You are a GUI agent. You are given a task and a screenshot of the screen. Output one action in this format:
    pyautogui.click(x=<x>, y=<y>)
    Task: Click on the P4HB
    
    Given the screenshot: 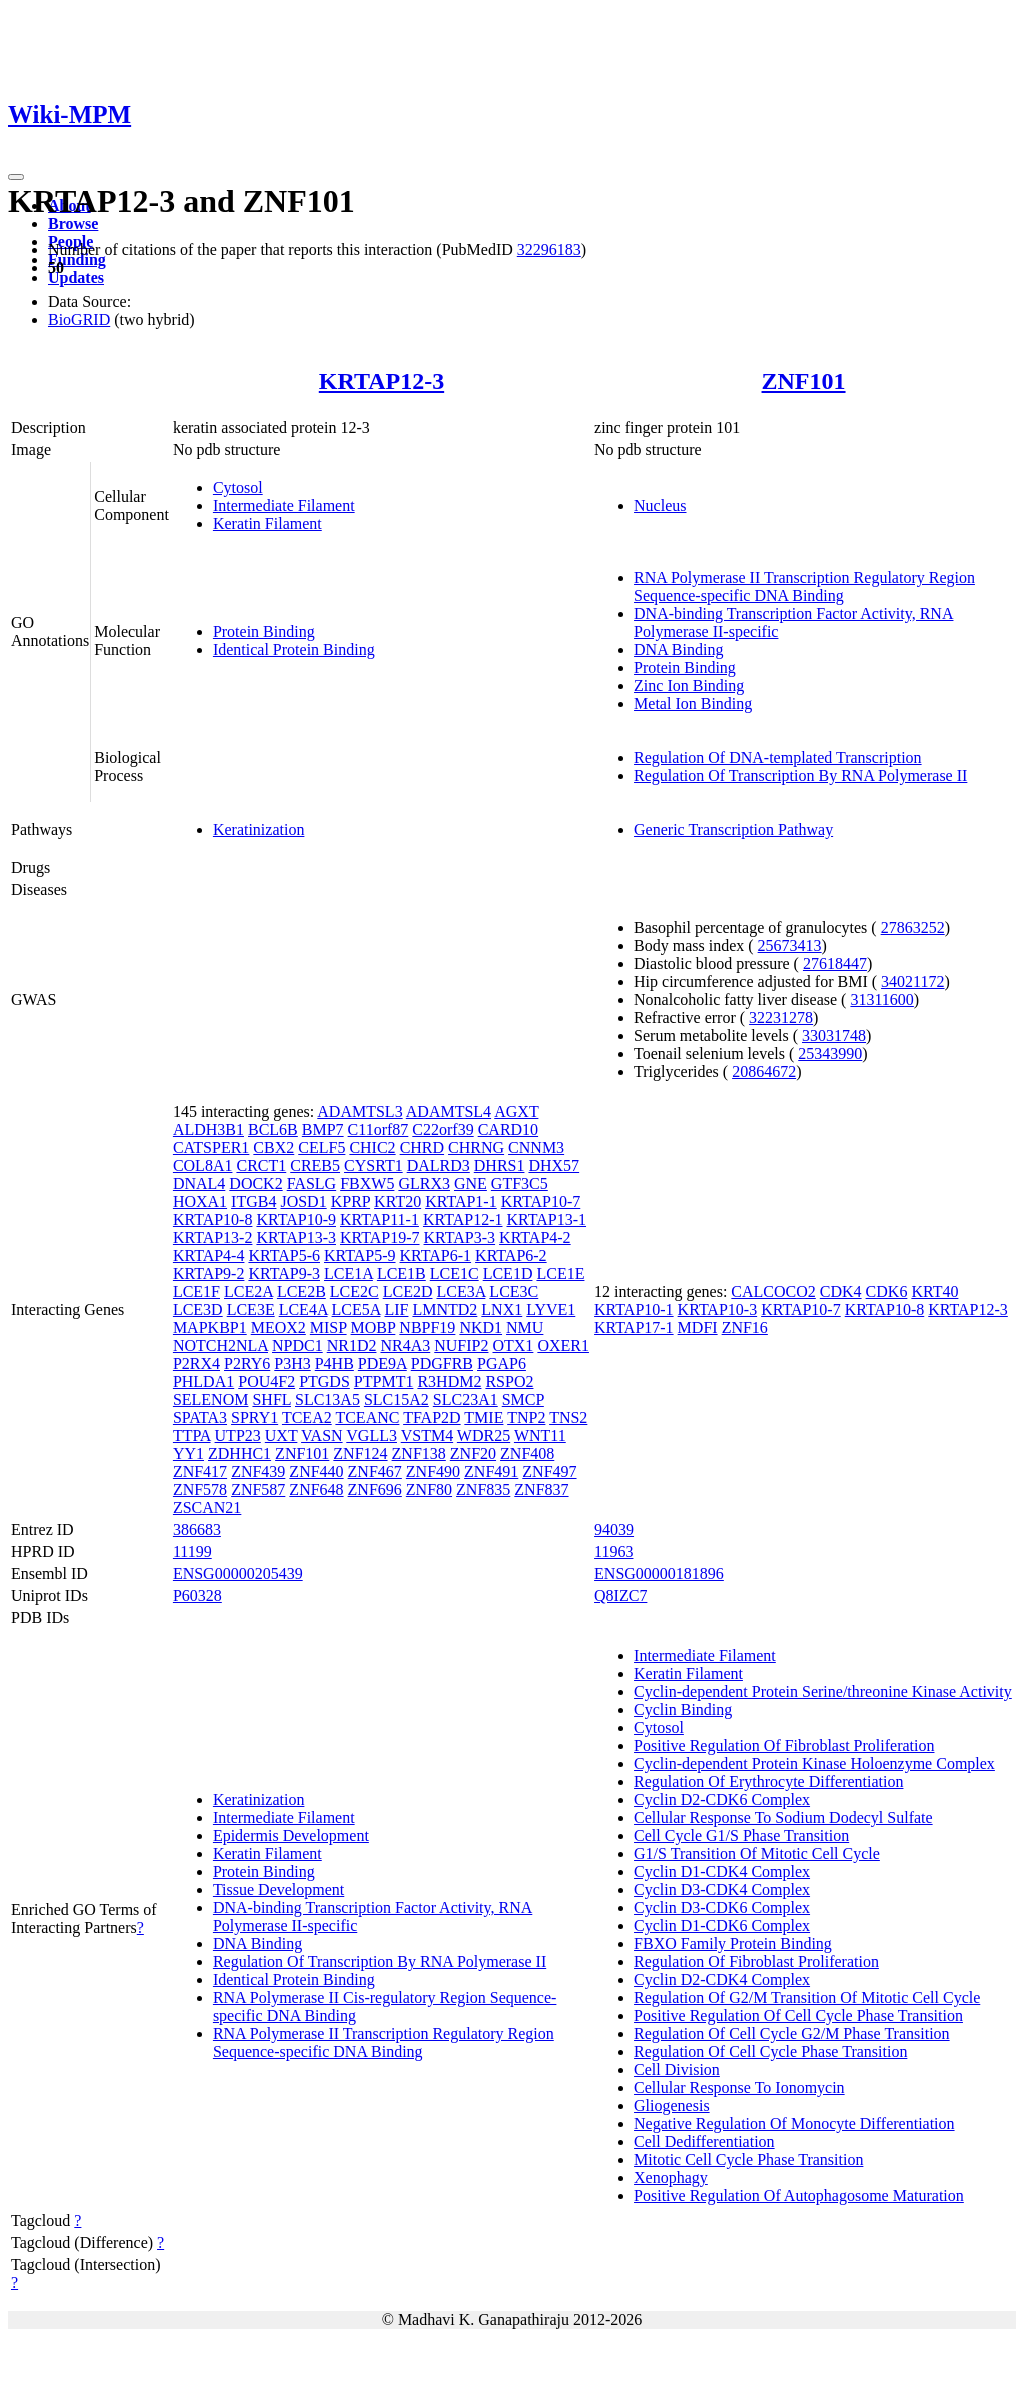 What is the action you would take?
    pyautogui.click(x=334, y=1363)
    